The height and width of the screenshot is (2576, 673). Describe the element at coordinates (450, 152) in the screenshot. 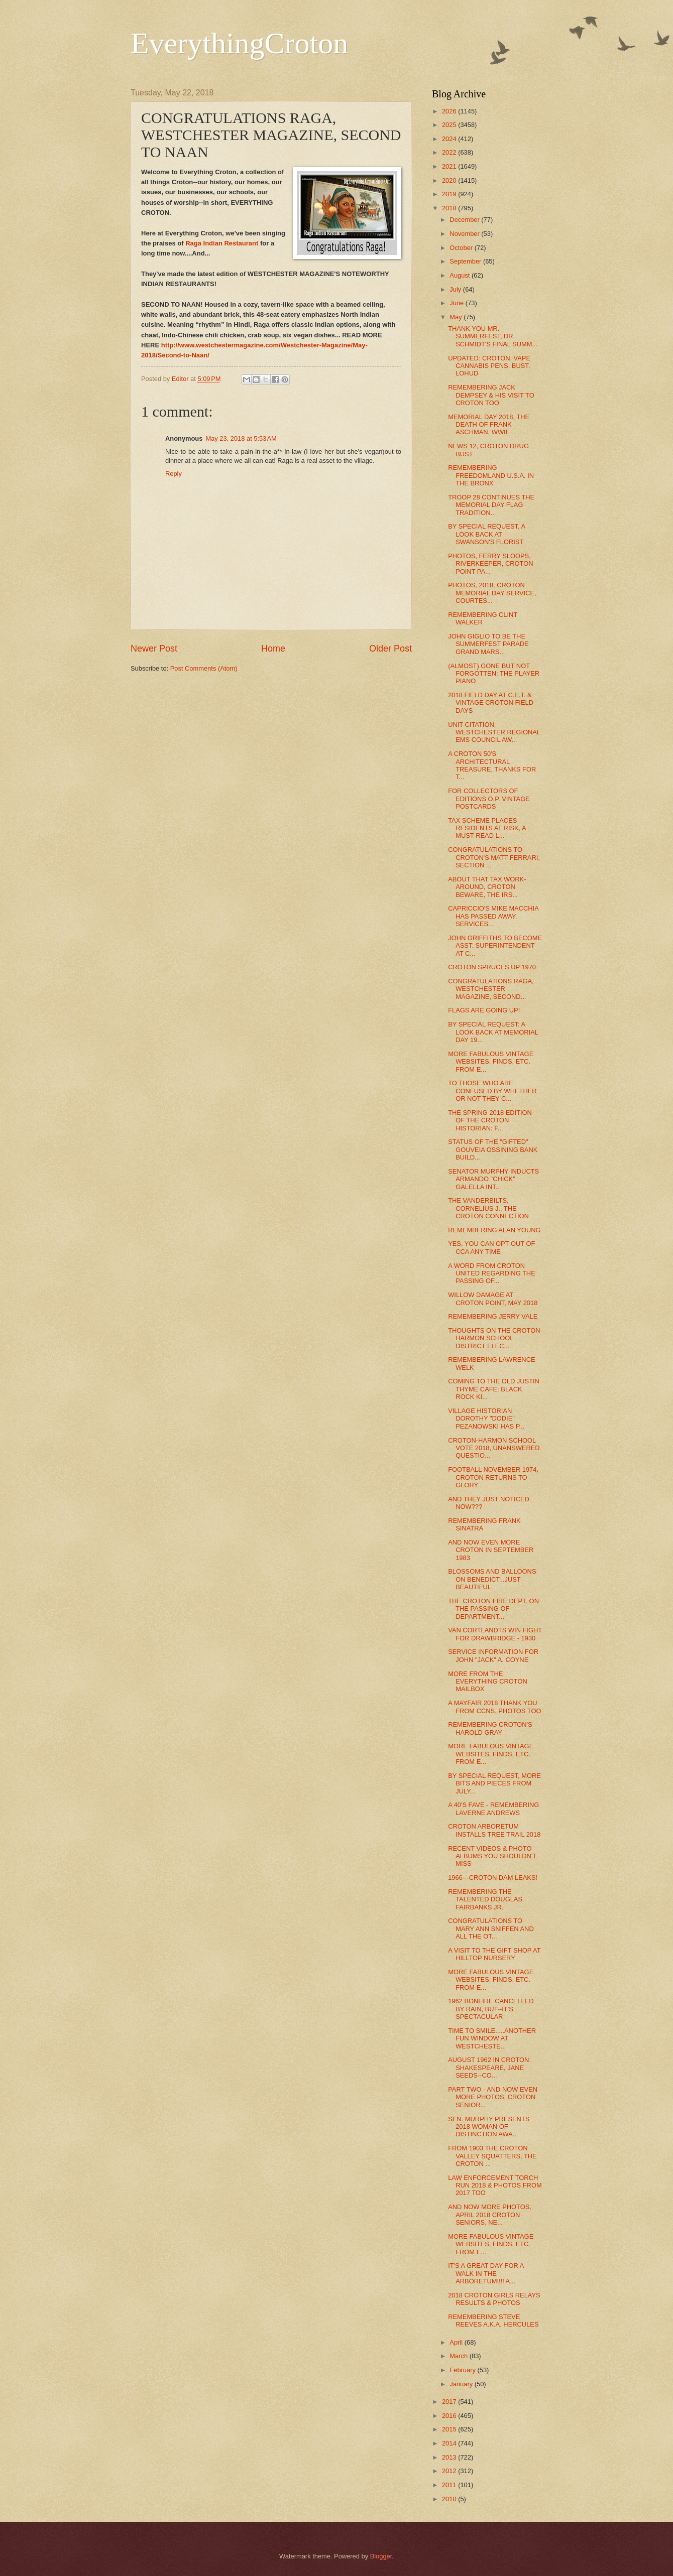

I see `2022` at that location.